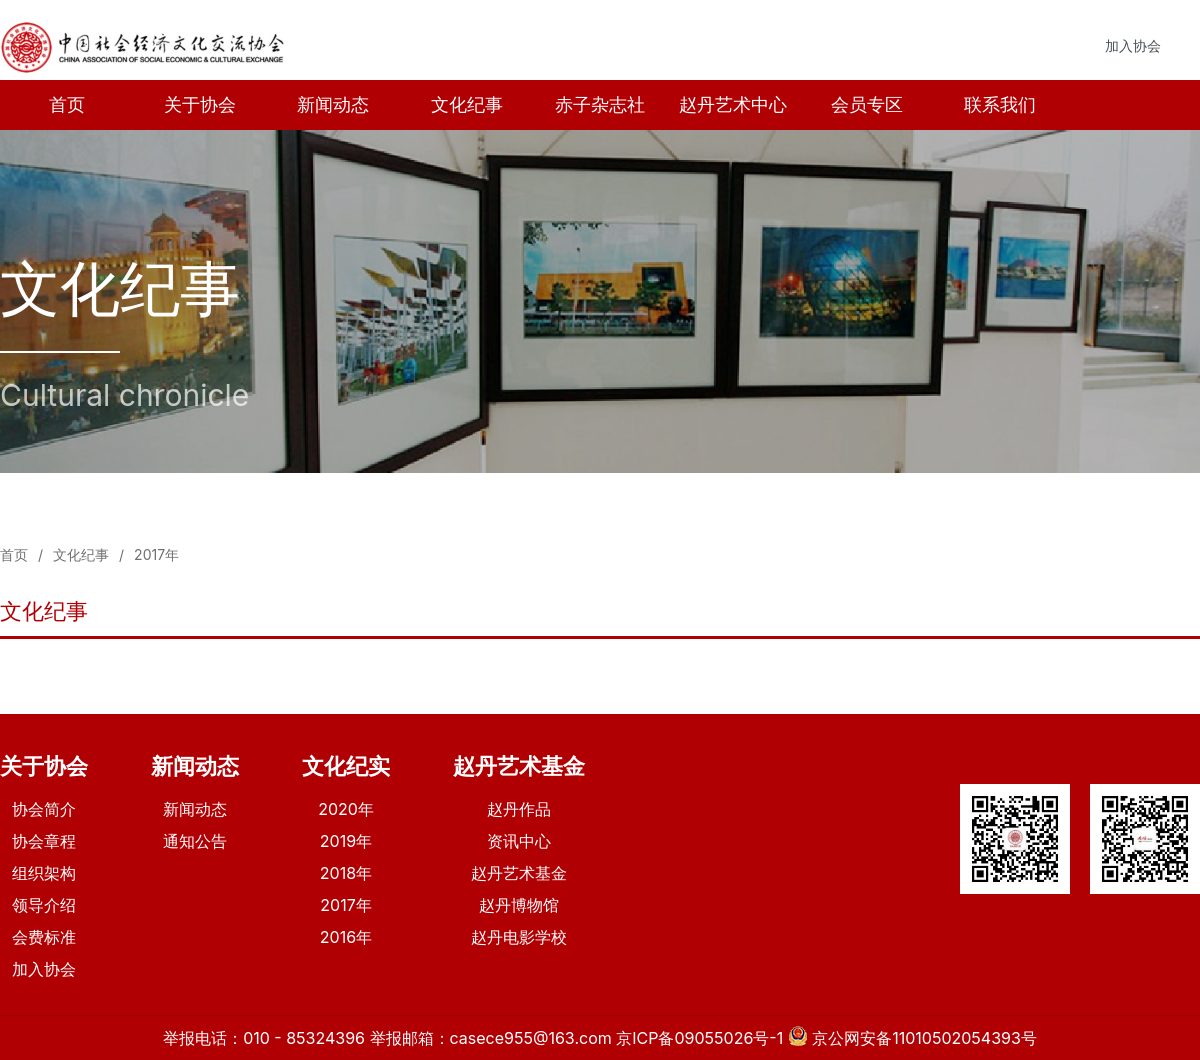 The height and width of the screenshot is (1060, 1200). What do you see at coordinates (699, 1038) in the screenshot?
I see `京ICP备09055026号-1` at bounding box center [699, 1038].